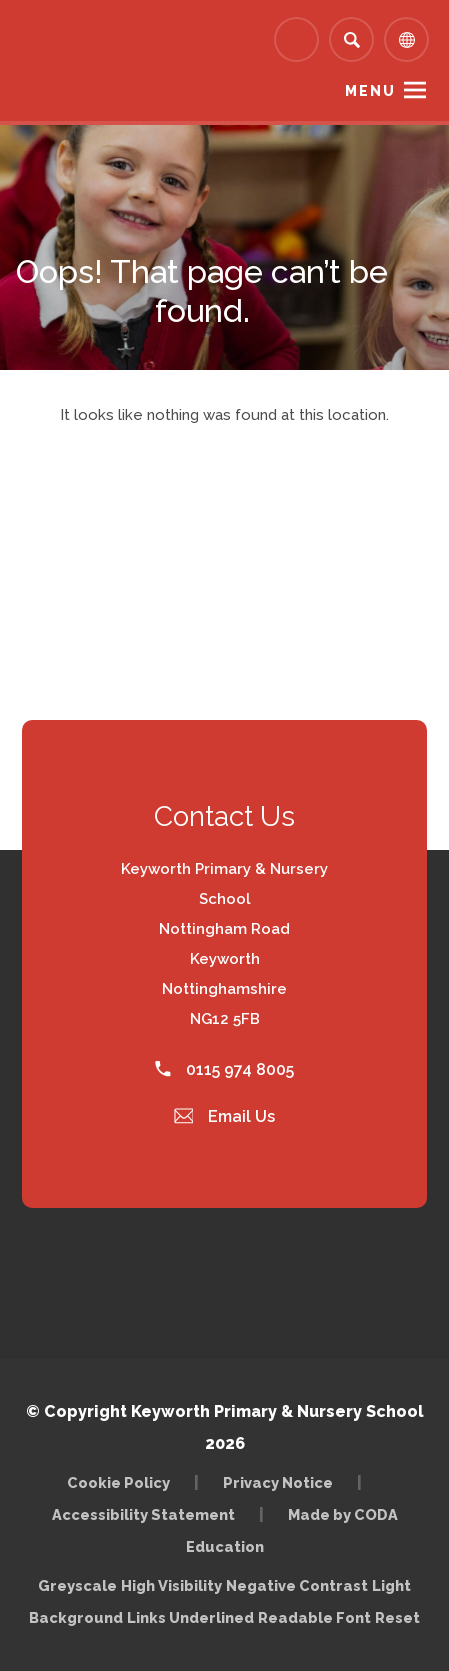  I want to click on [Search], so click(351, 39).